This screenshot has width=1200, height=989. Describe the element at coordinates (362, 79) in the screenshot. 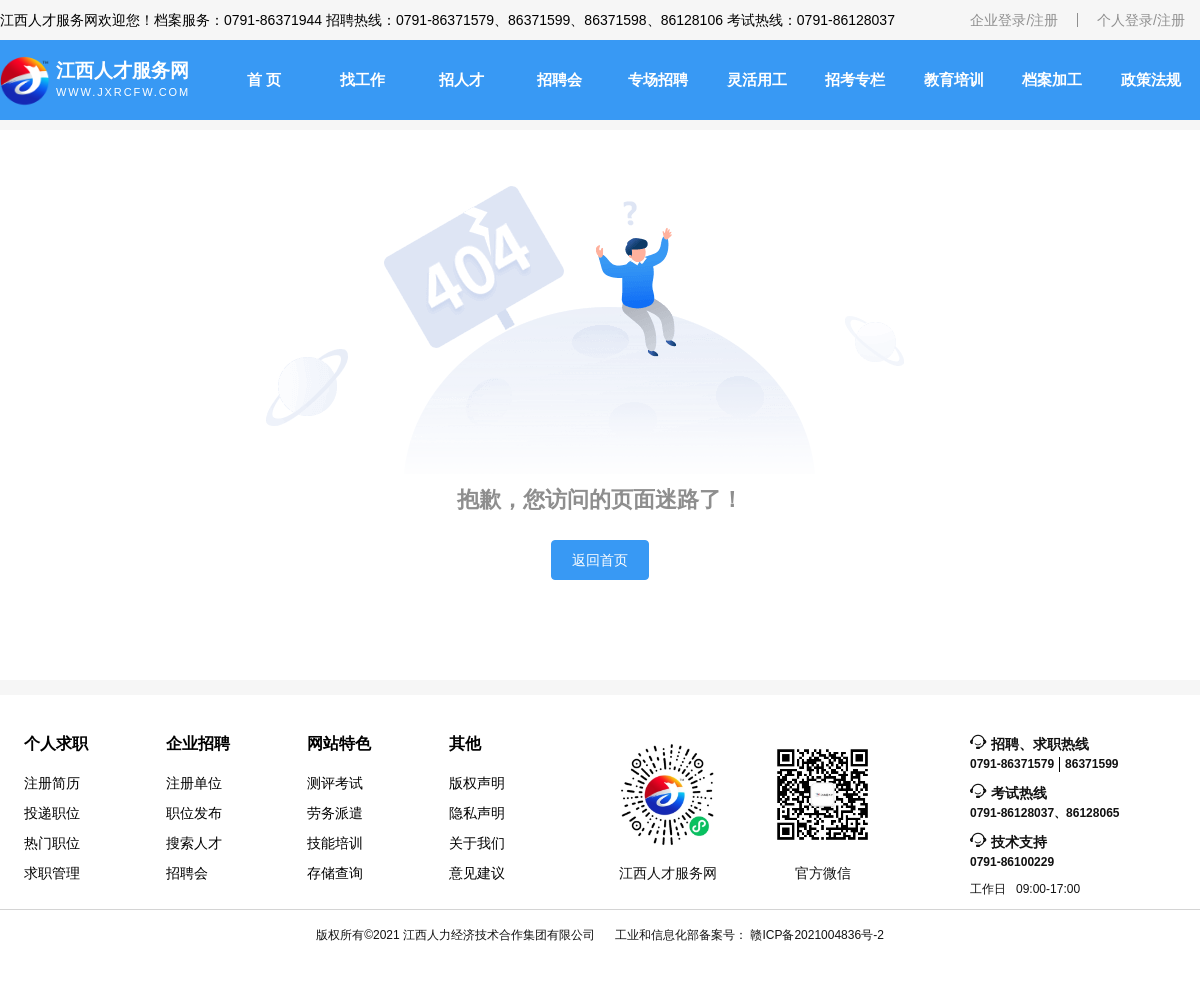

I see `找工作` at that location.